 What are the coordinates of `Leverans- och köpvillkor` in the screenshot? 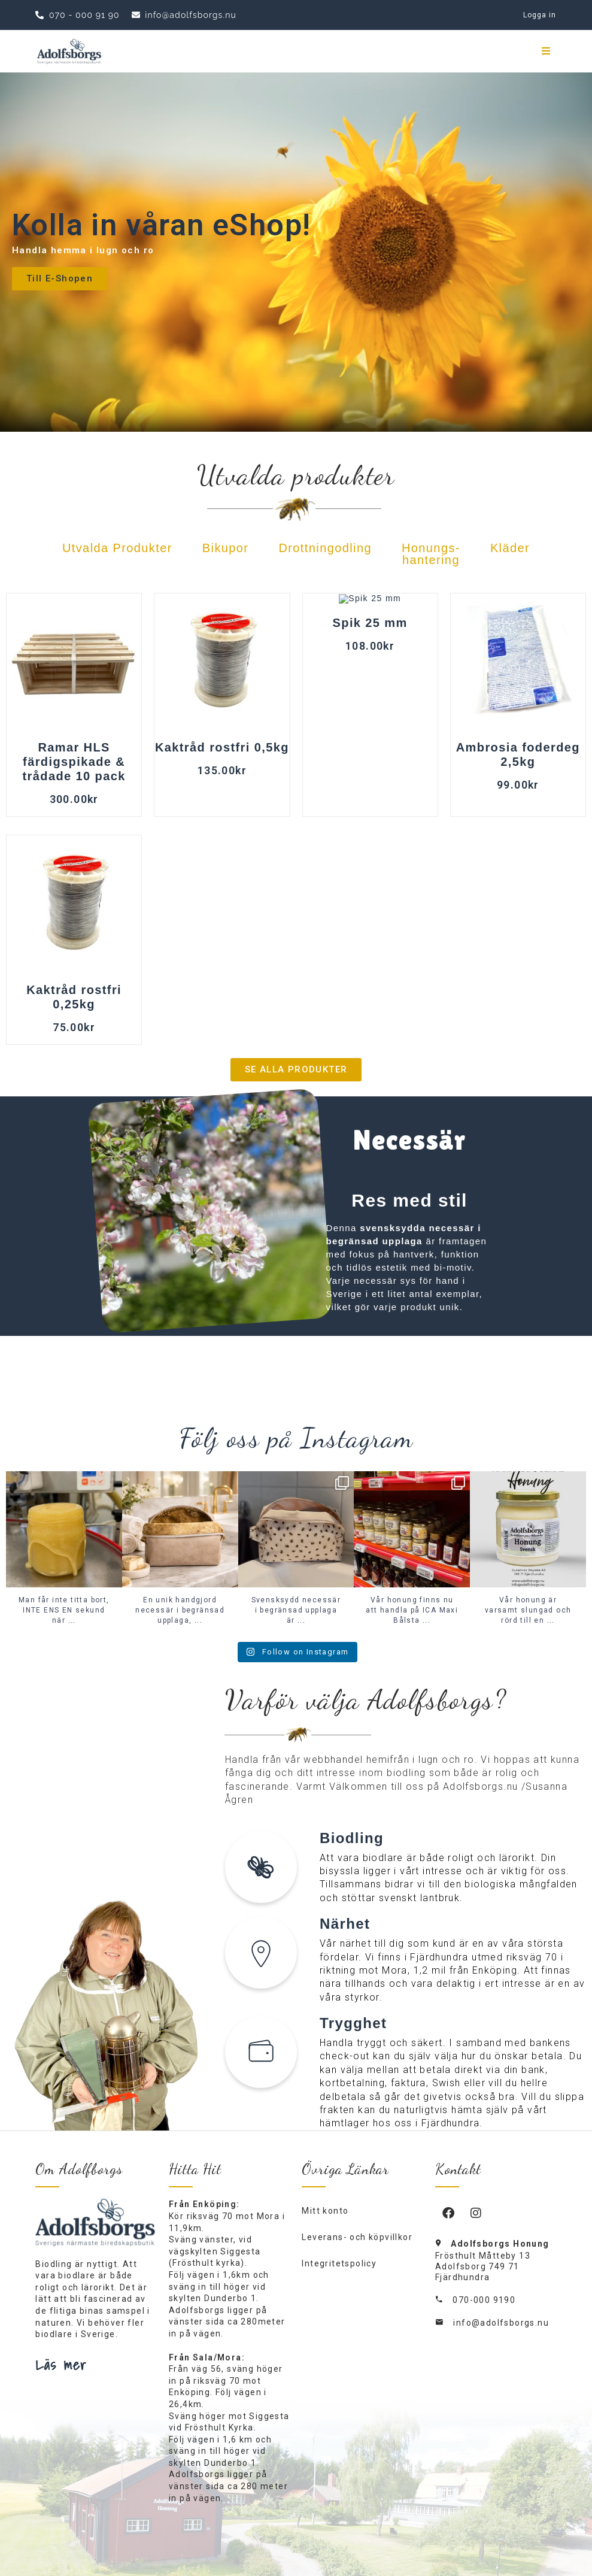 It's located at (357, 2237).